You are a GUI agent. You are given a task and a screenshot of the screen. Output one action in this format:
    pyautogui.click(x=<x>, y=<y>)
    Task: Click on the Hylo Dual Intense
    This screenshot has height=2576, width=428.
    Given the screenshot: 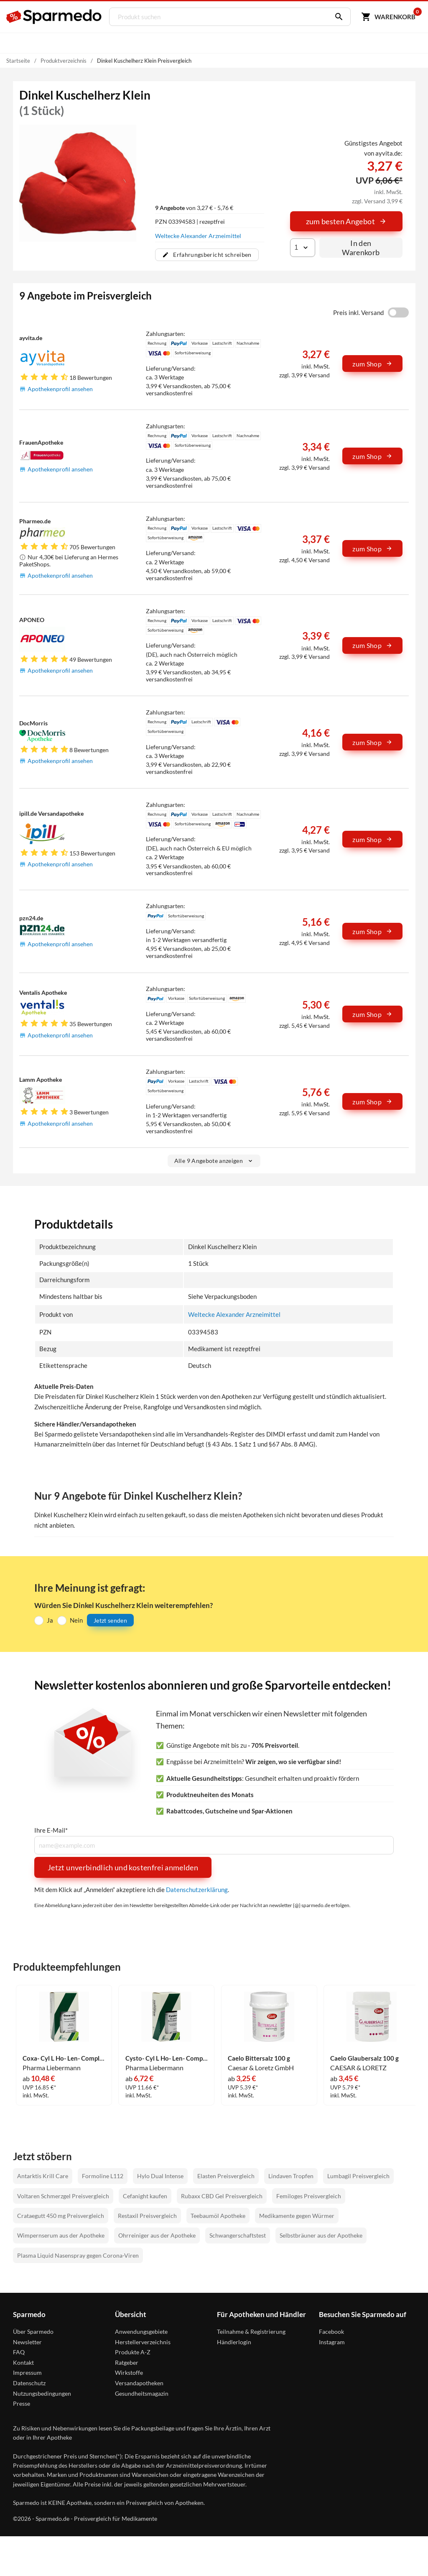 What is the action you would take?
    pyautogui.click(x=160, y=2175)
    